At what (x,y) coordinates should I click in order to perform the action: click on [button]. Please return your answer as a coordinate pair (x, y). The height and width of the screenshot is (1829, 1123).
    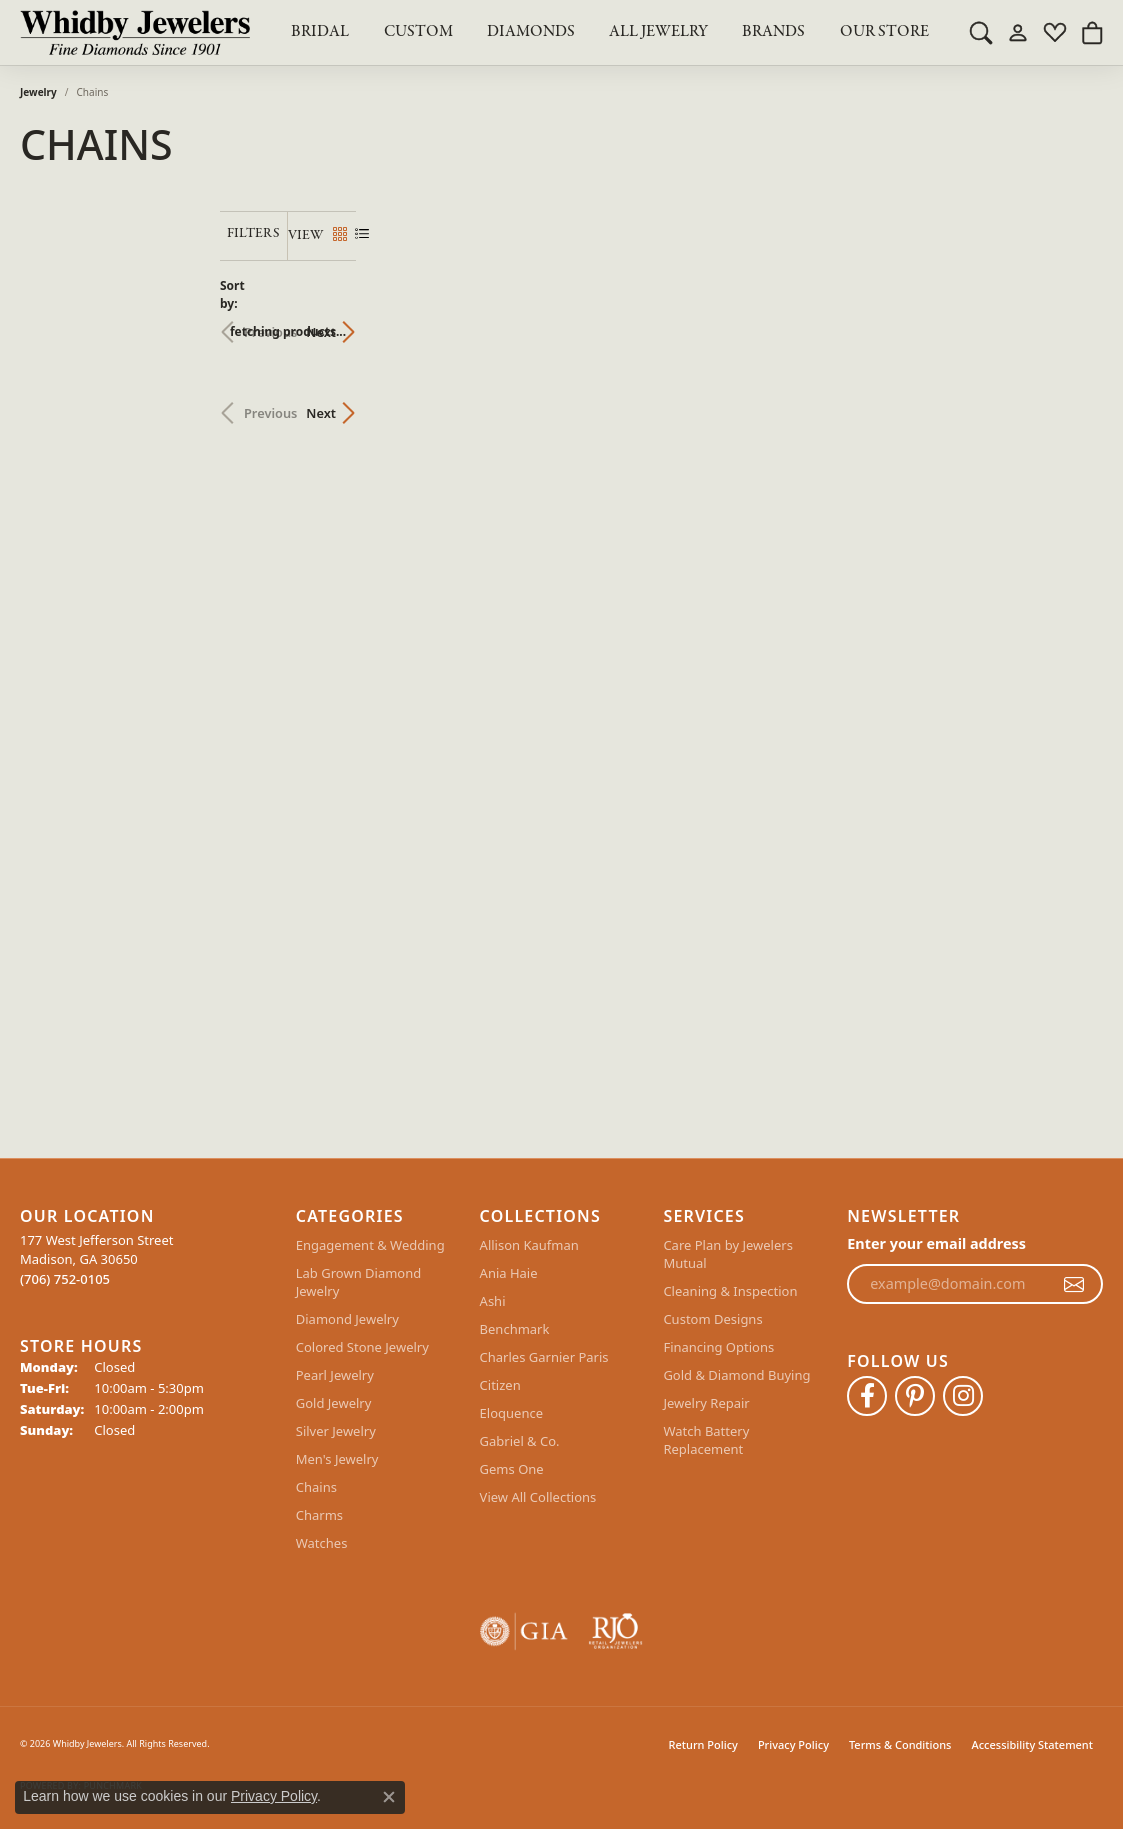
    Looking at the image, I should click on (981, 32).